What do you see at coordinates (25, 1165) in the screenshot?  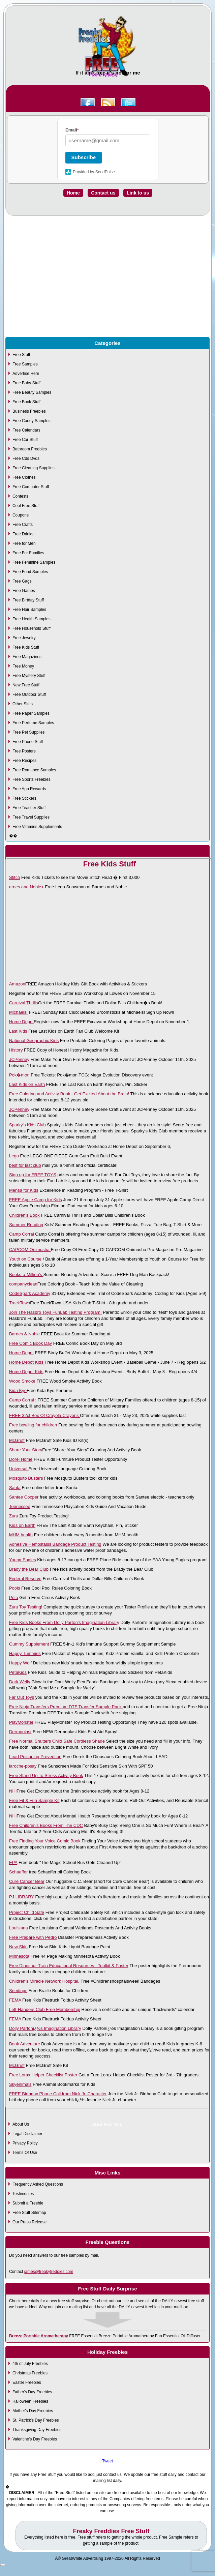 I see `best for last club` at bounding box center [25, 1165].